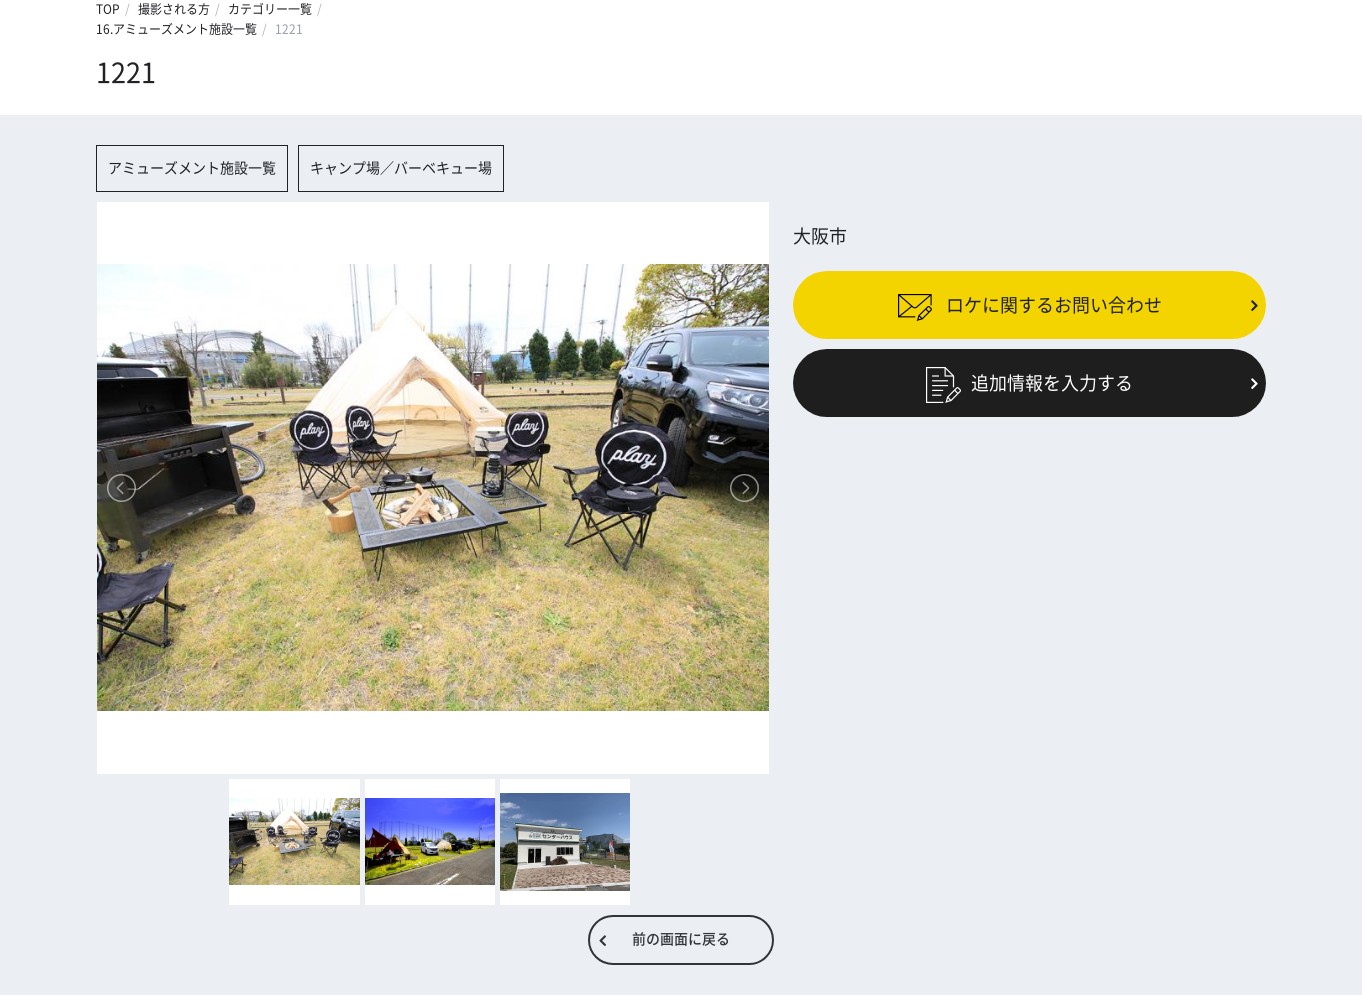 The height and width of the screenshot is (995, 1362). I want to click on TOP, so click(108, 9).